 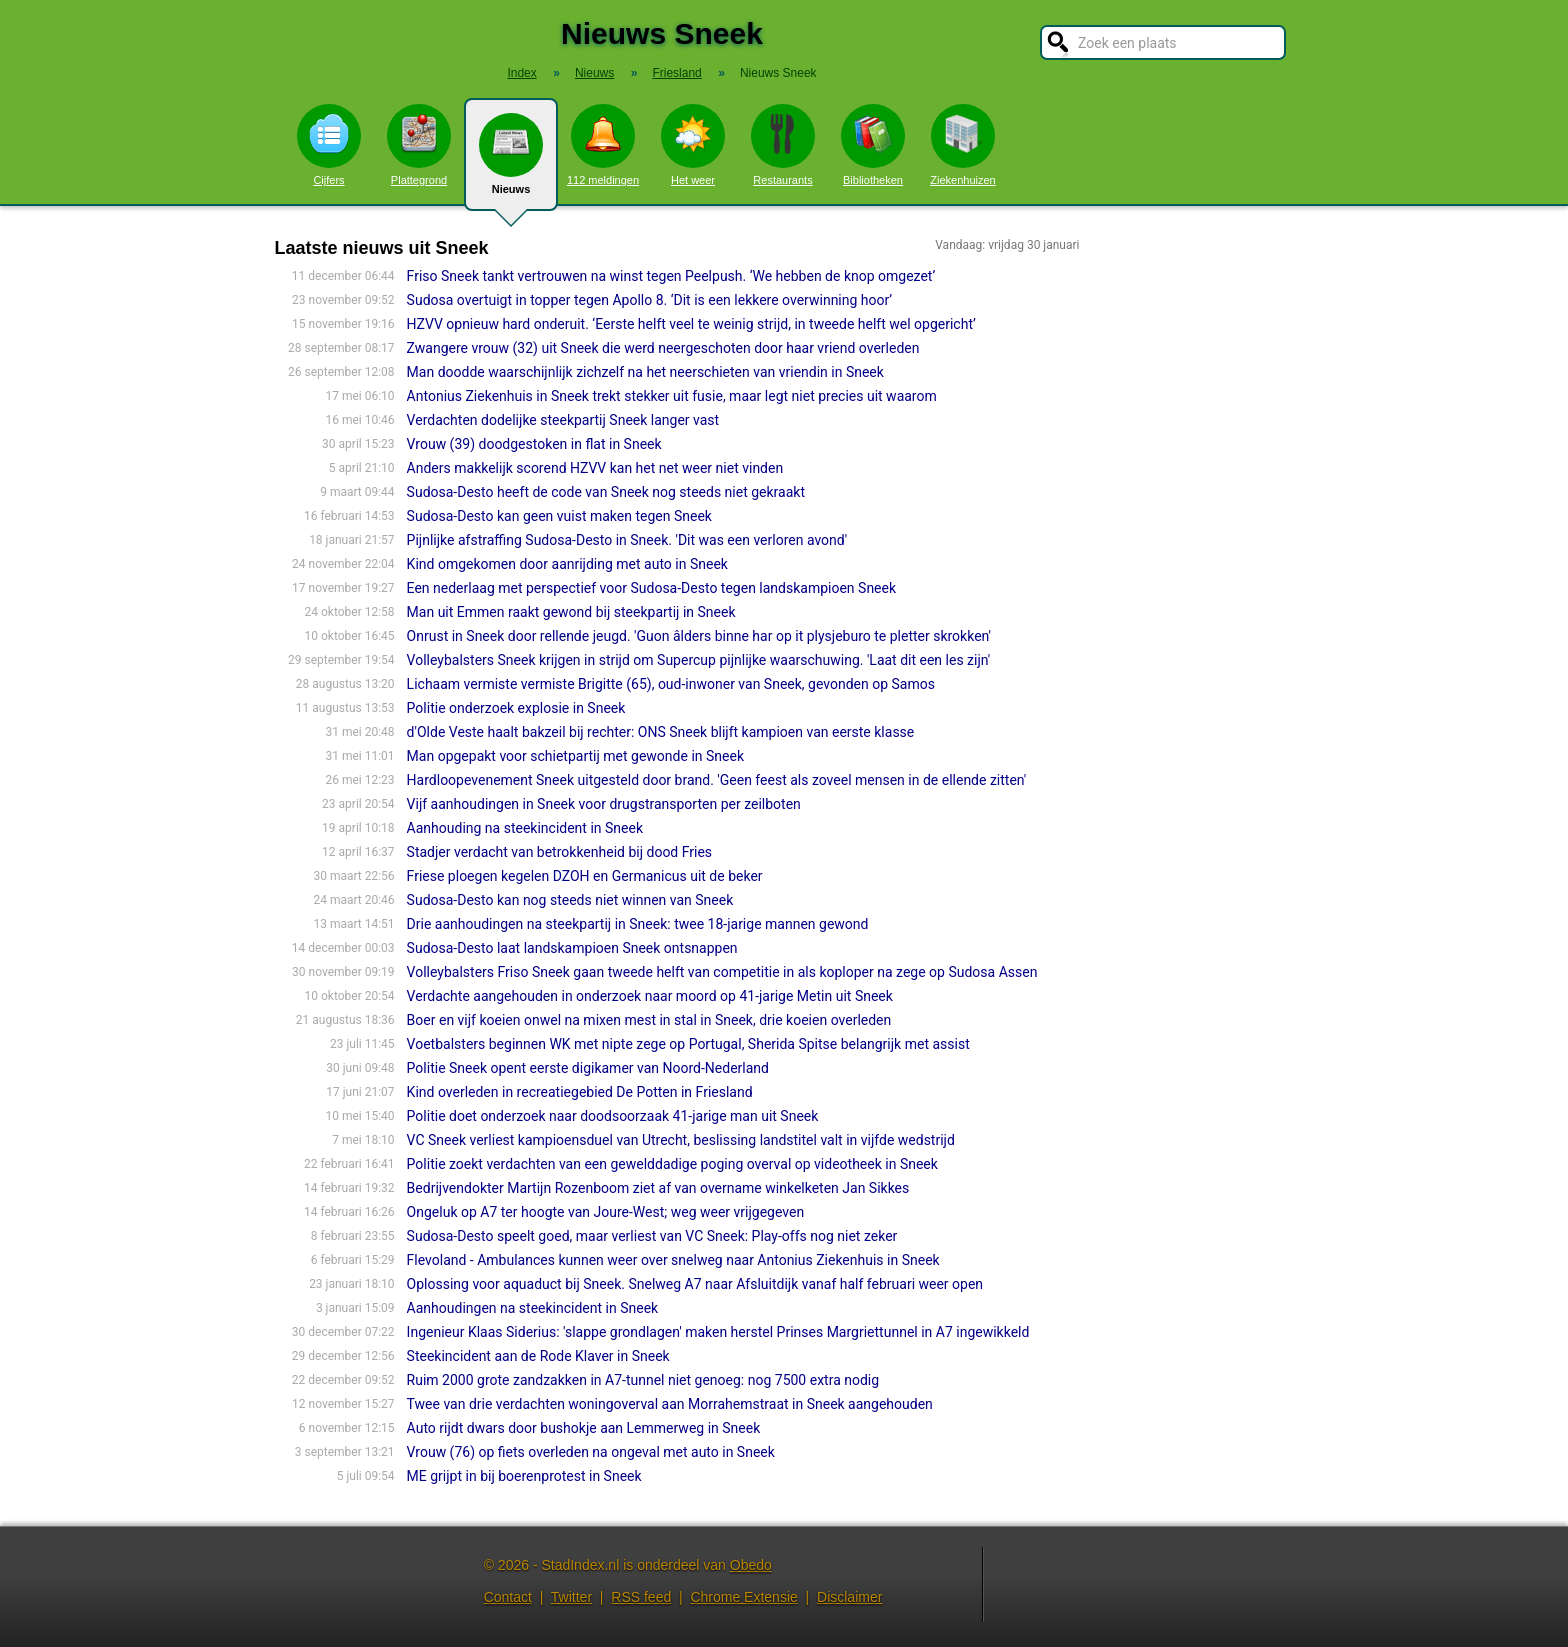 I want to click on Antonius Ziekenhuis in Sneek trekt stekker uit fusie, maar legt niet precies uit waarom, so click(x=672, y=396).